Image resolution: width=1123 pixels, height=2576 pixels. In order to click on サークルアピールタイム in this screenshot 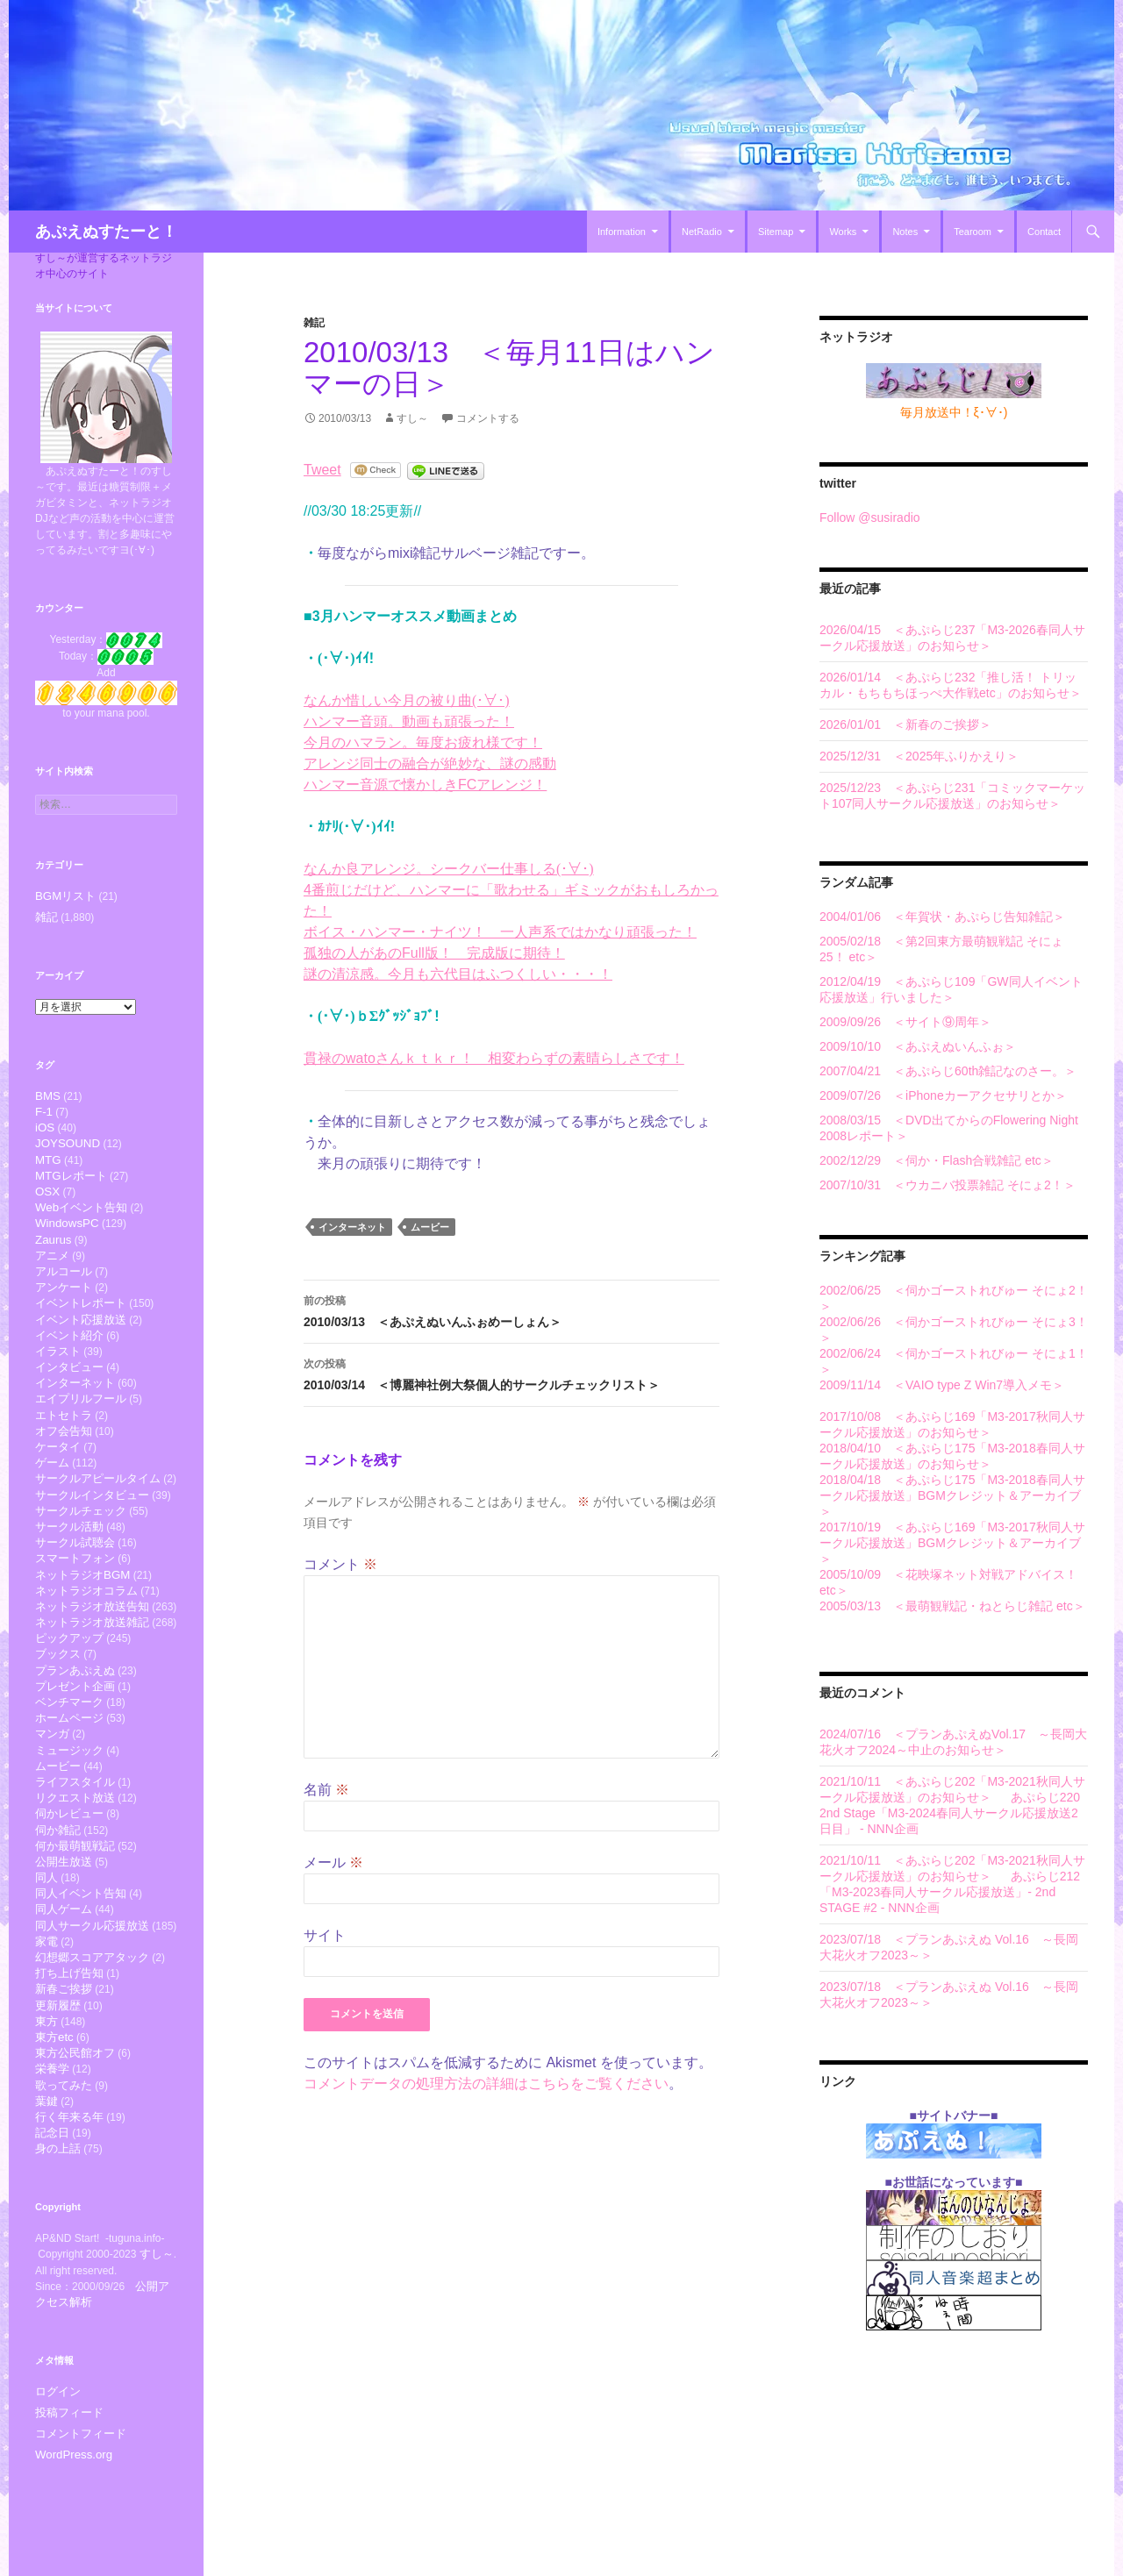, I will do `click(98, 1516)`.